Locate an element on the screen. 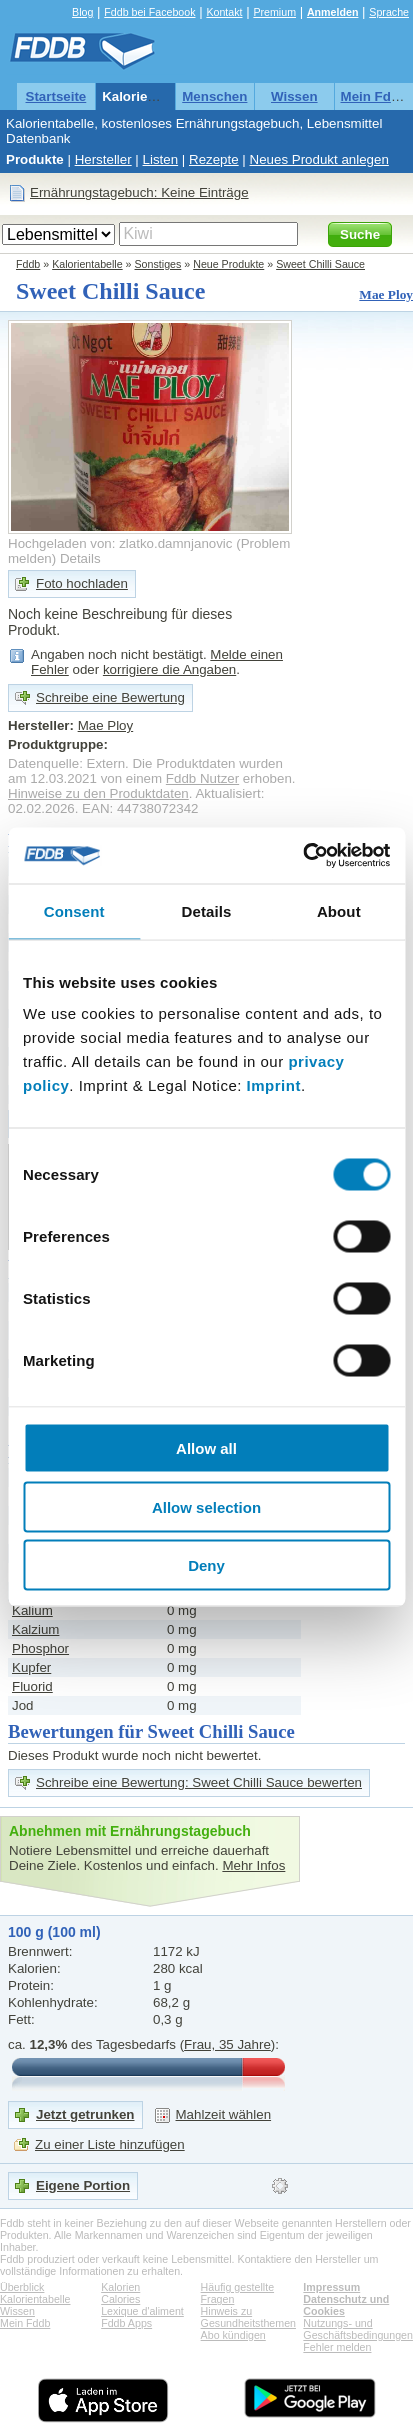 The image size is (413, 2434). Consent [tab] is located at coordinates (74, 910).